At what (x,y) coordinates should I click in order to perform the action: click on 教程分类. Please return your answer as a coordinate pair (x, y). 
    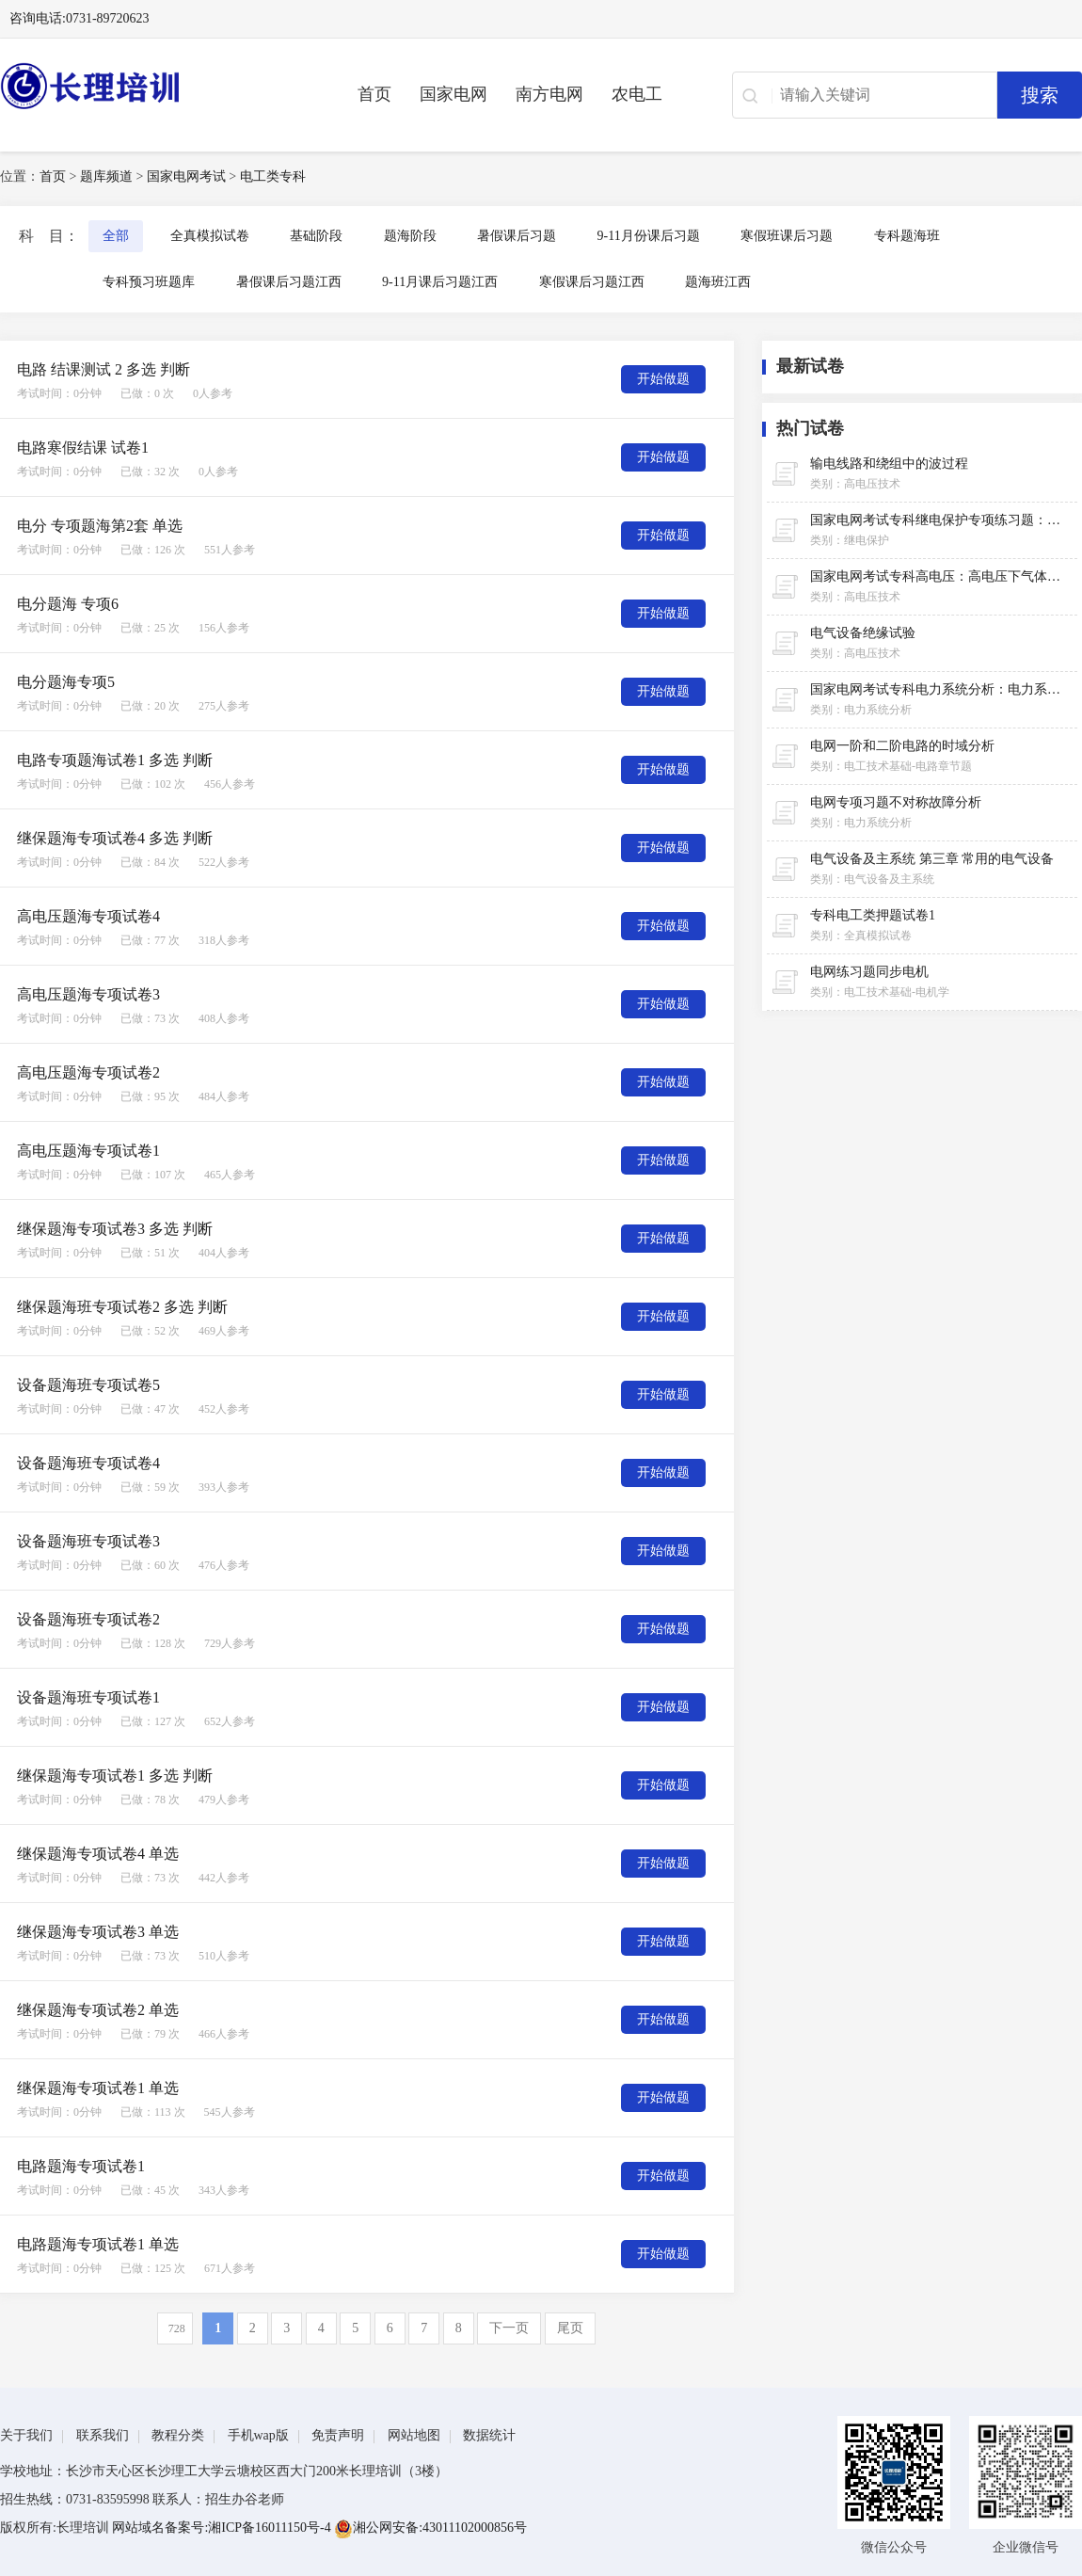
    Looking at the image, I should click on (177, 2435).